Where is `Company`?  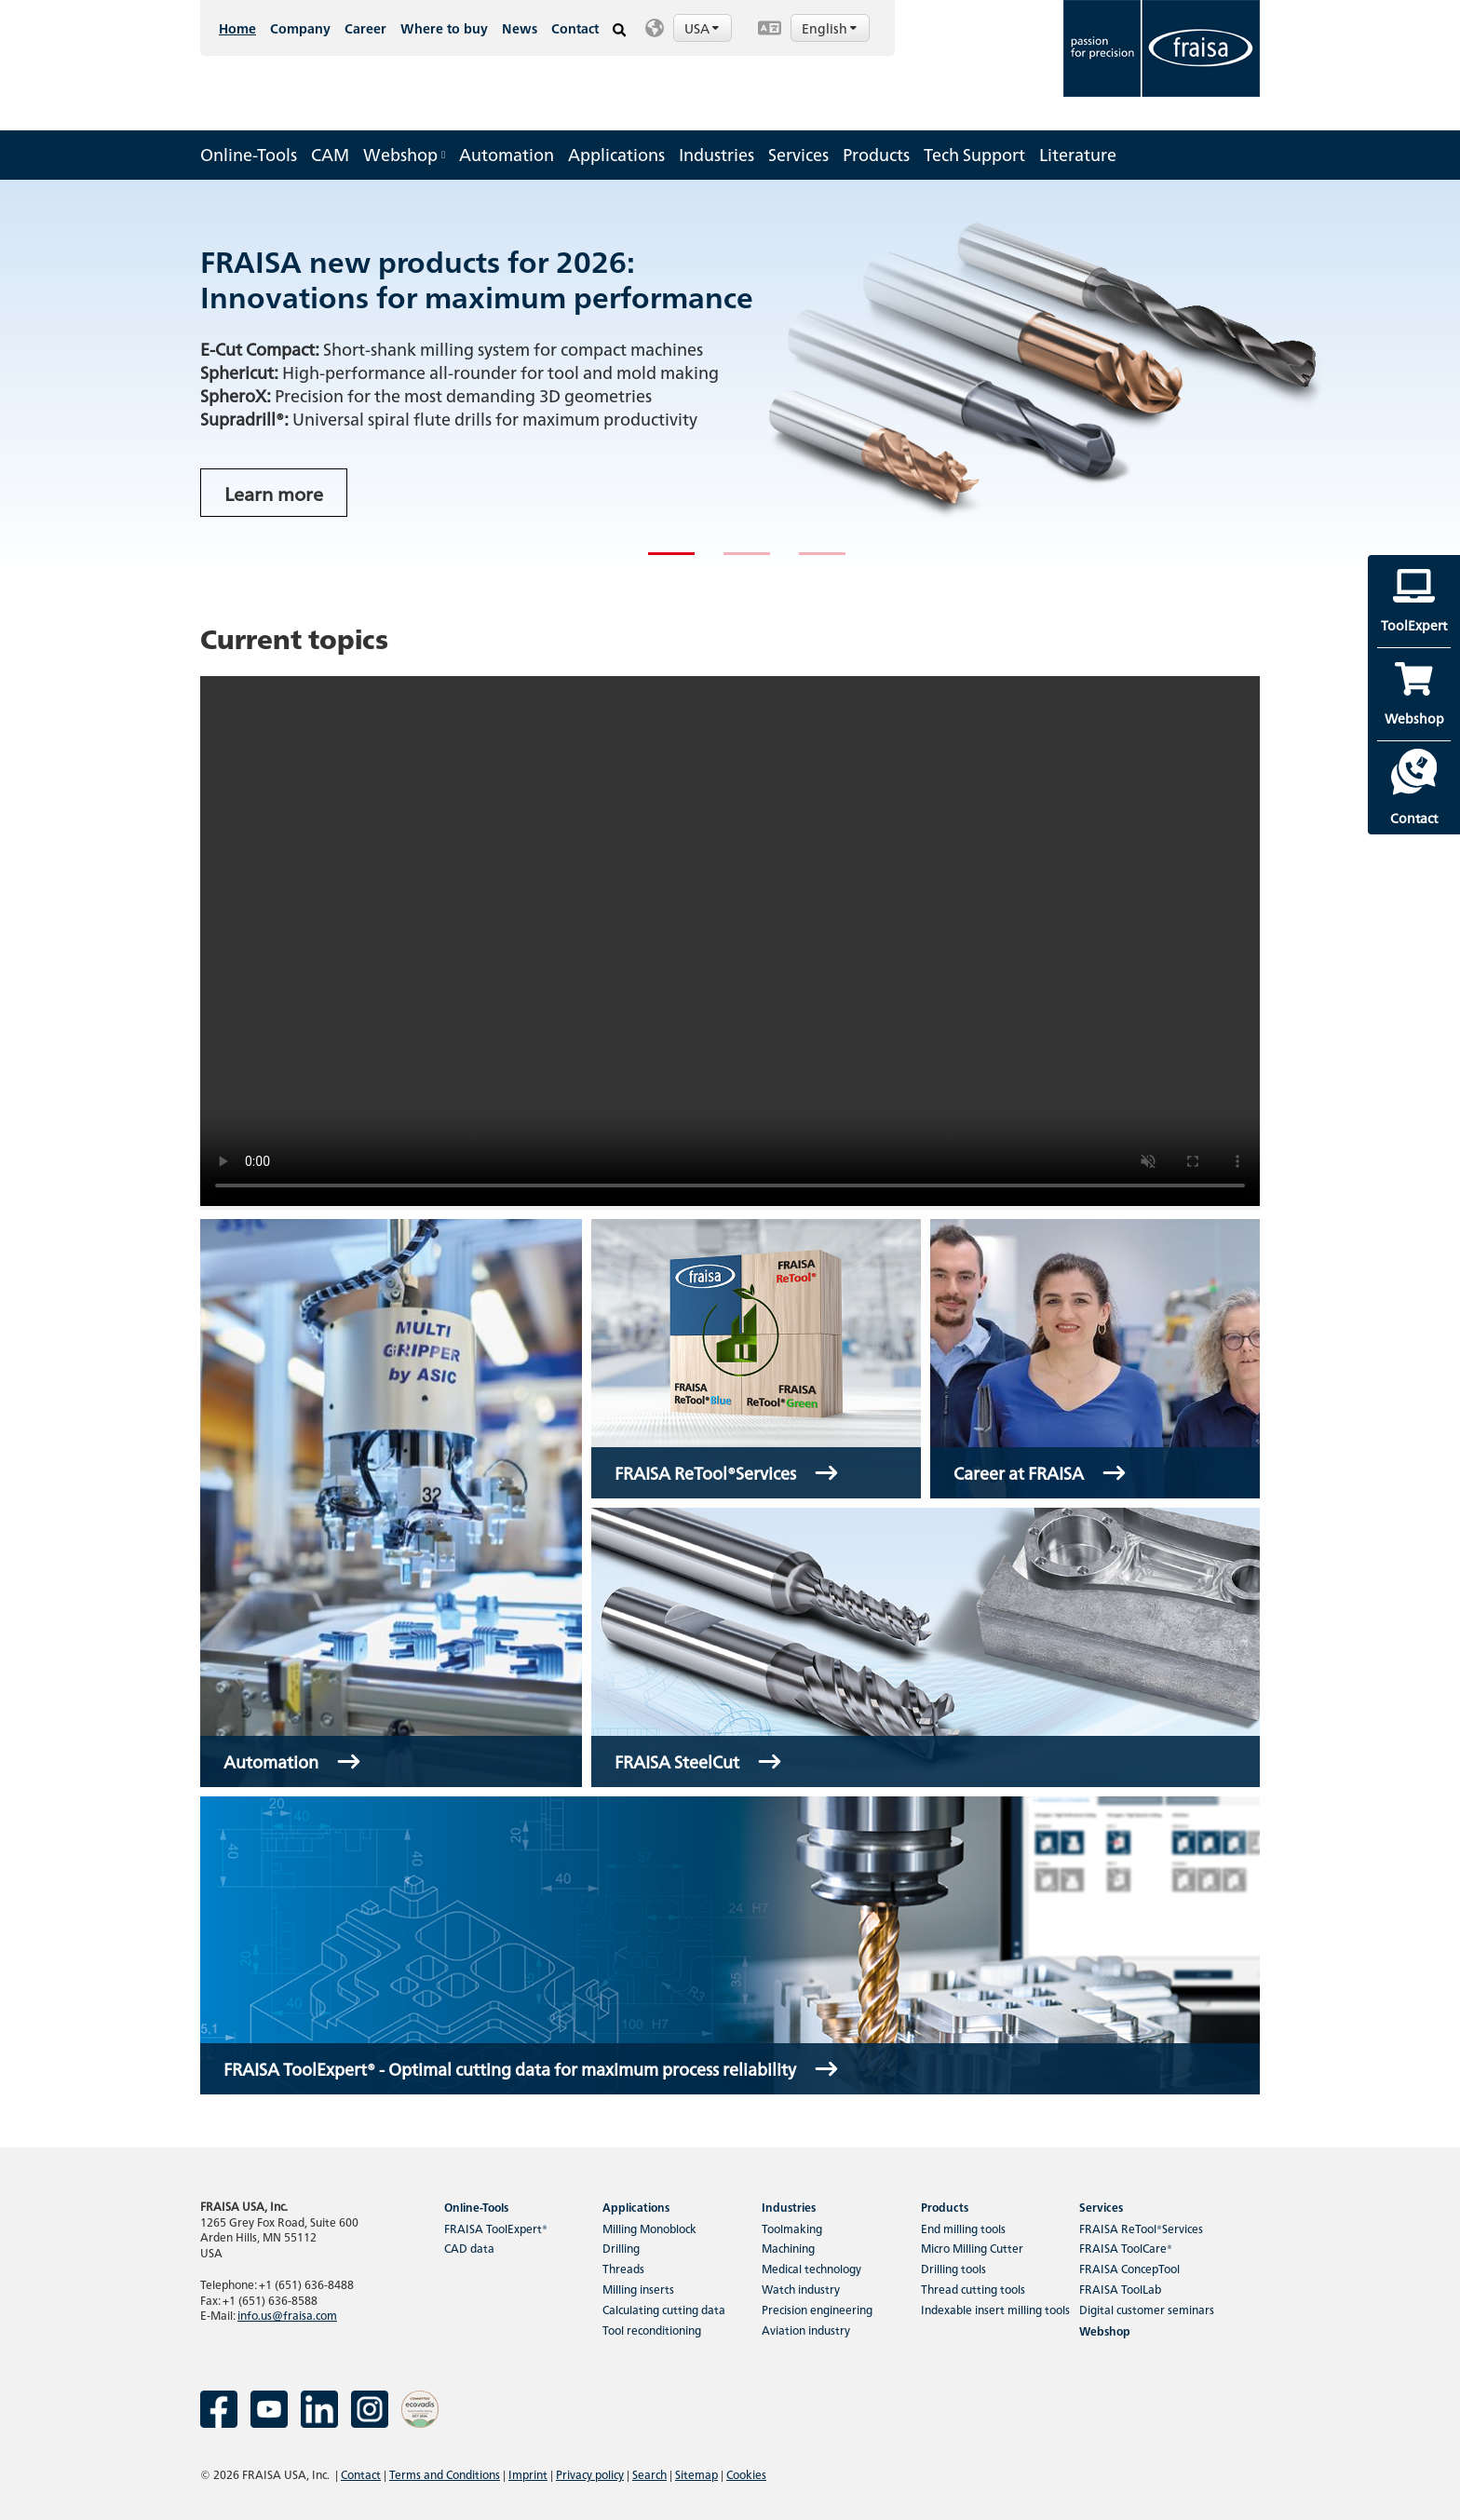 Company is located at coordinates (300, 28).